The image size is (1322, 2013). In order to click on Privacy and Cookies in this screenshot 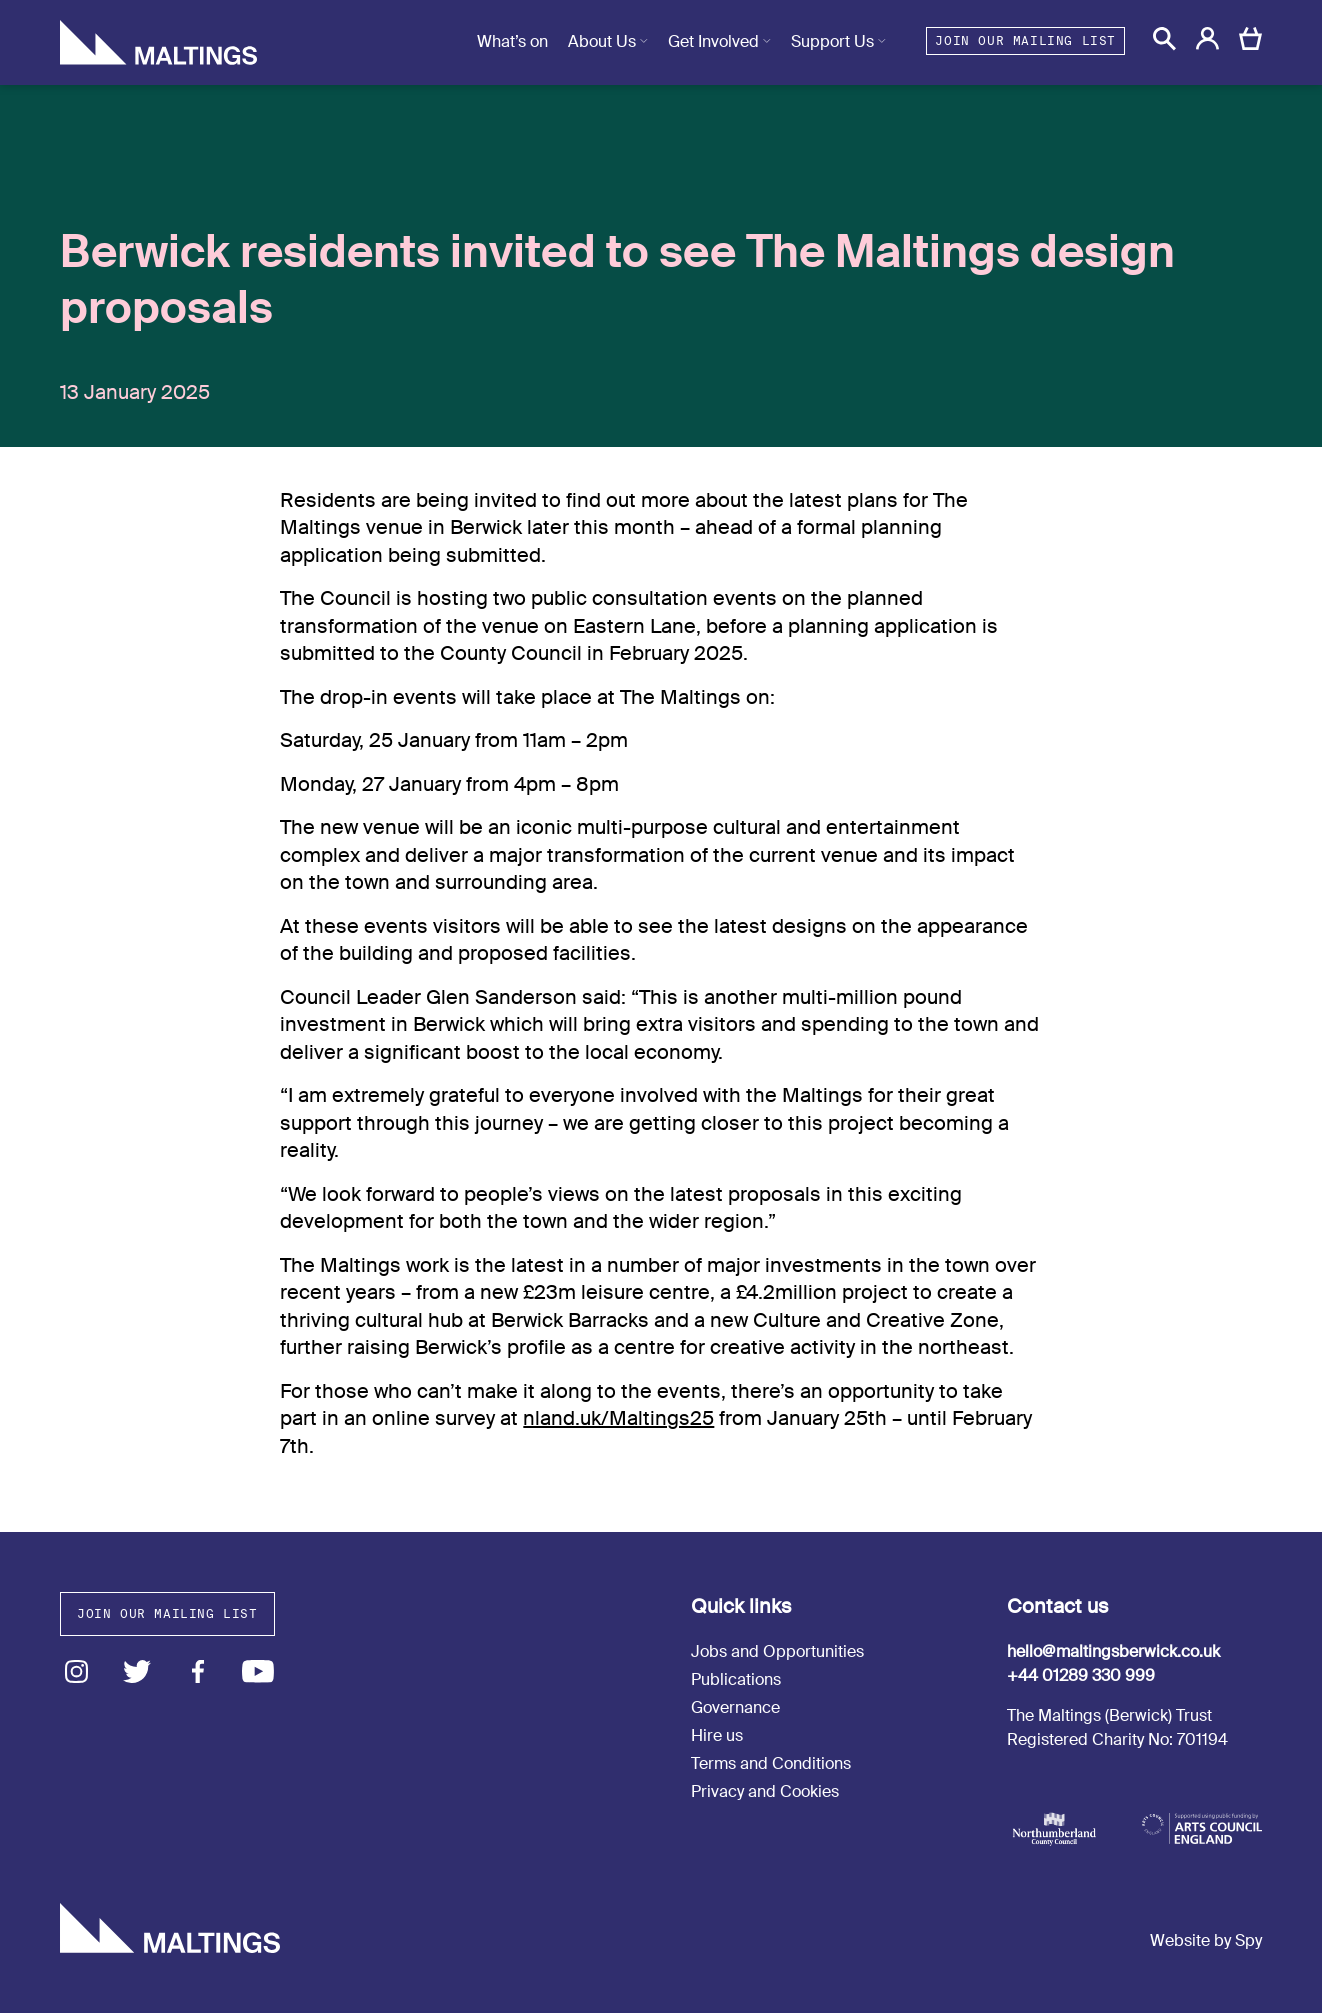, I will do `click(765, 1791)`.